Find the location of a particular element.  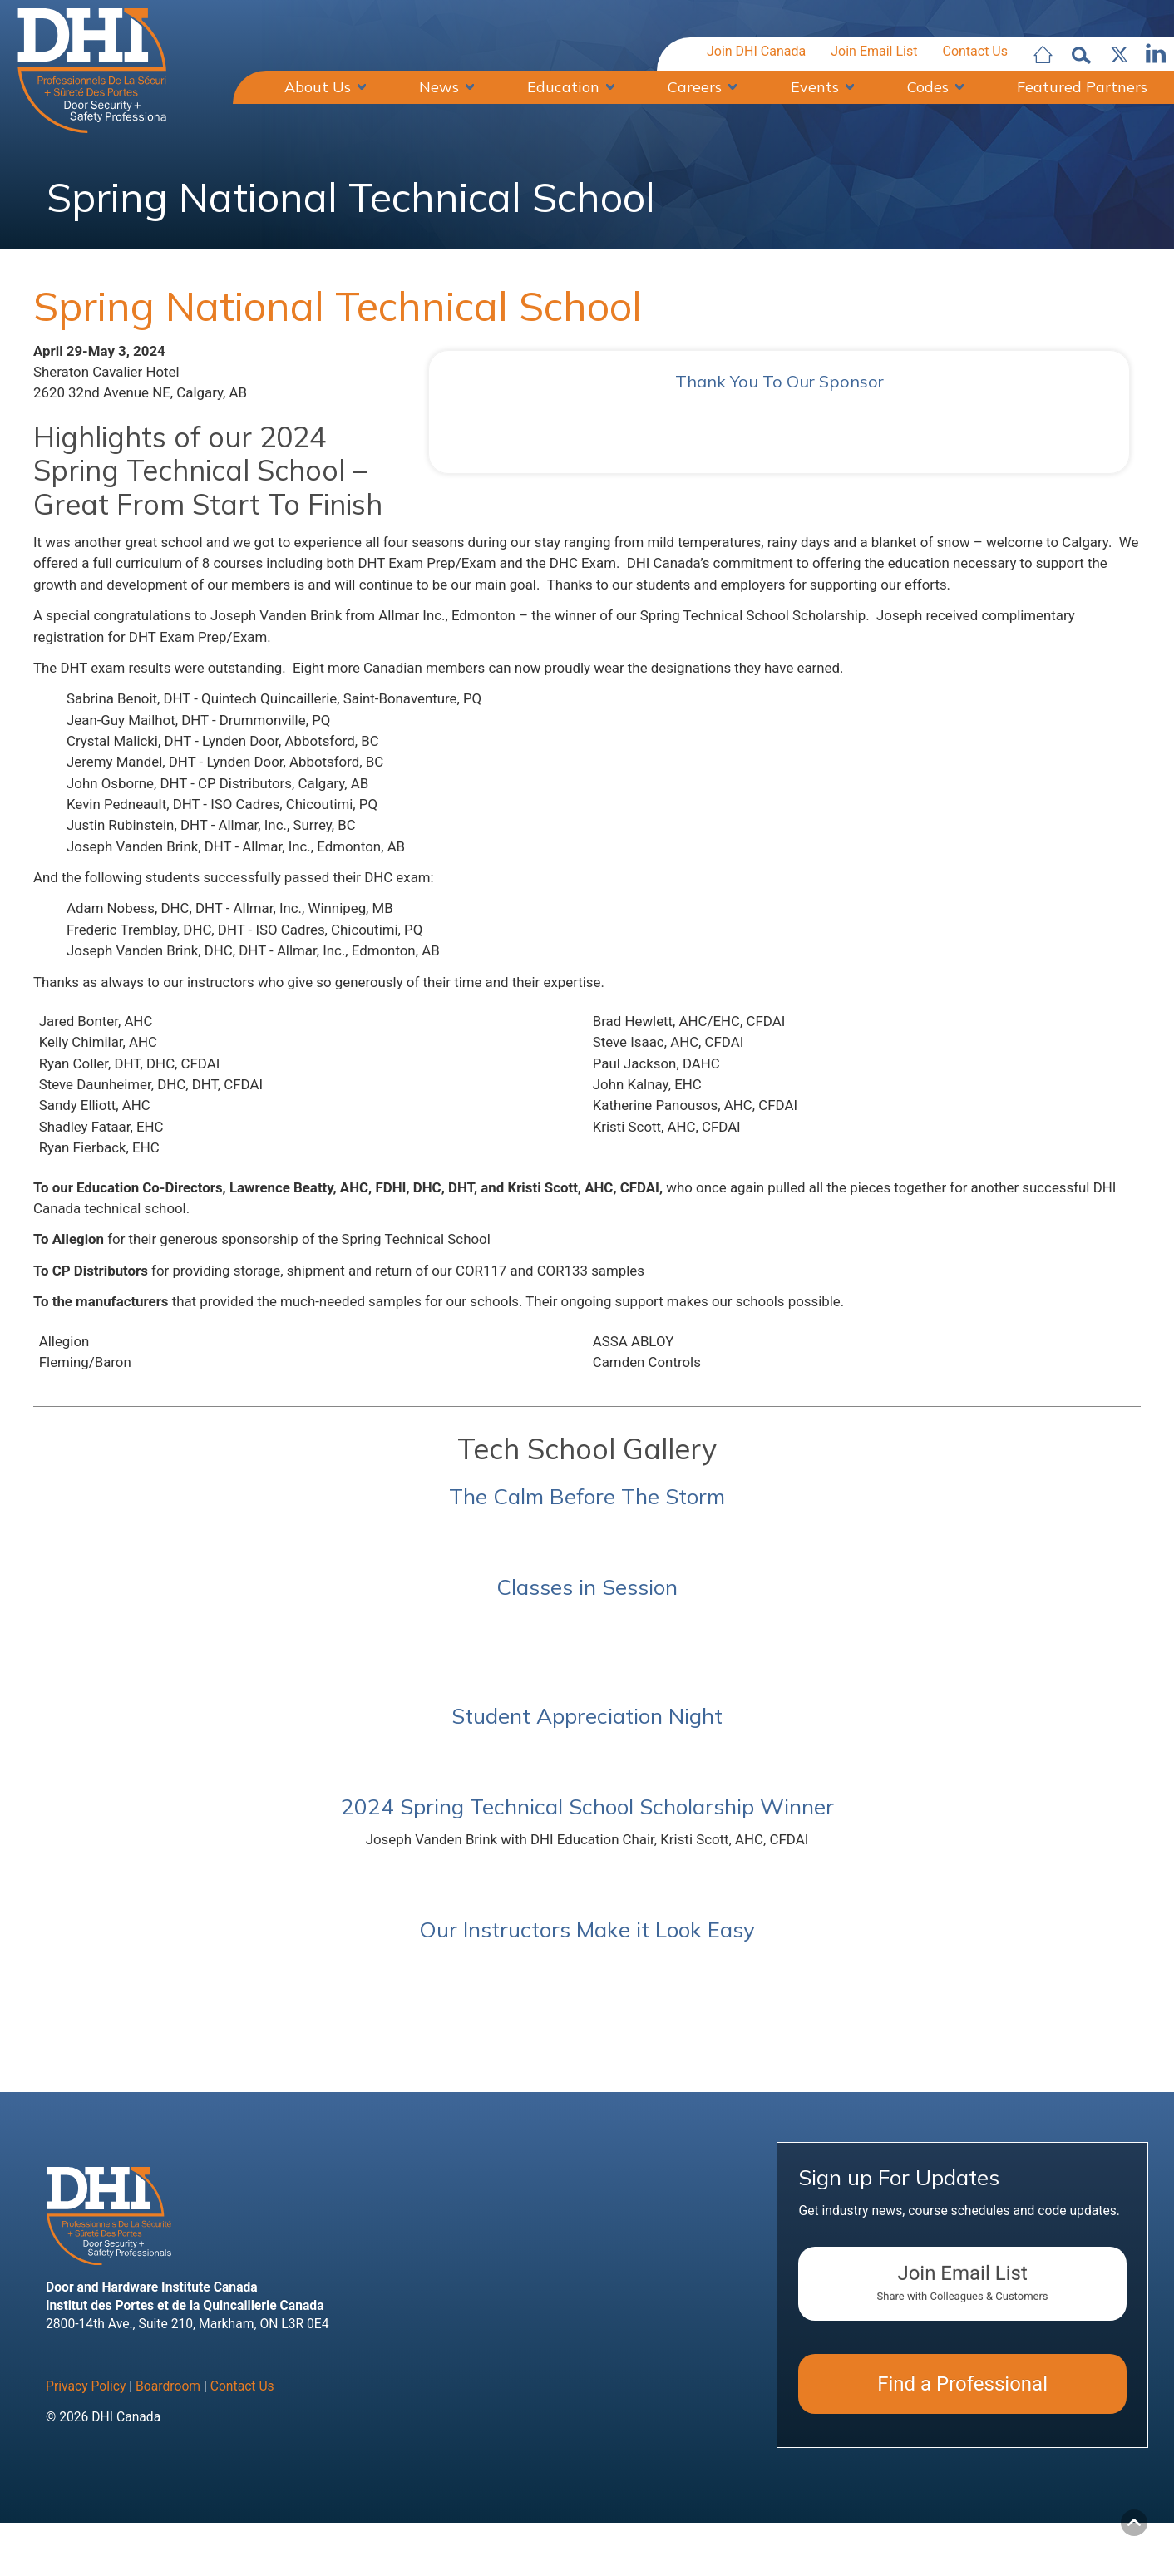

Boardroom is located at coordinates (168, 2481).